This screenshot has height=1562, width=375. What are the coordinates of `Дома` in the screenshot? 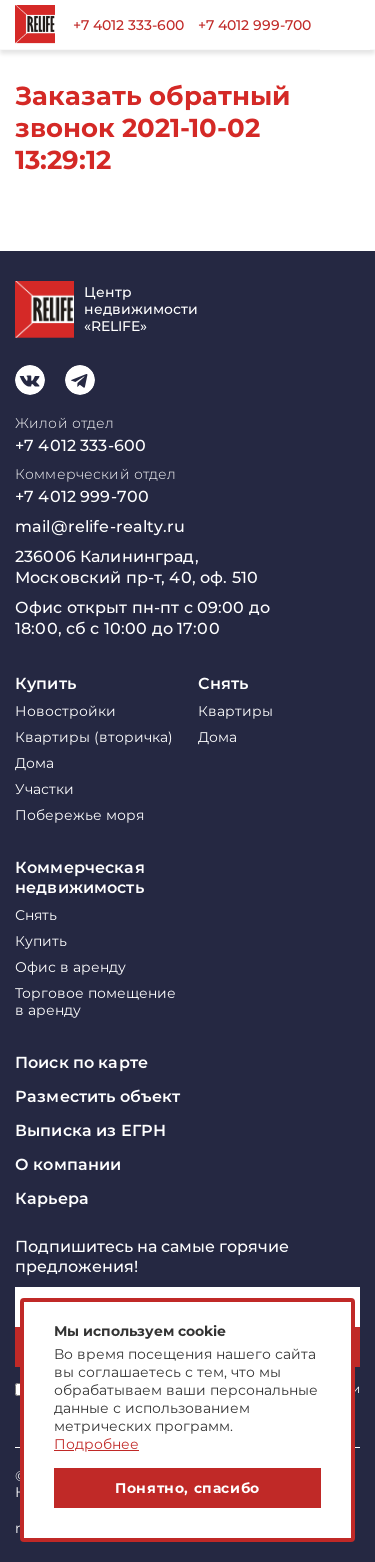 It's located at (34, 763).